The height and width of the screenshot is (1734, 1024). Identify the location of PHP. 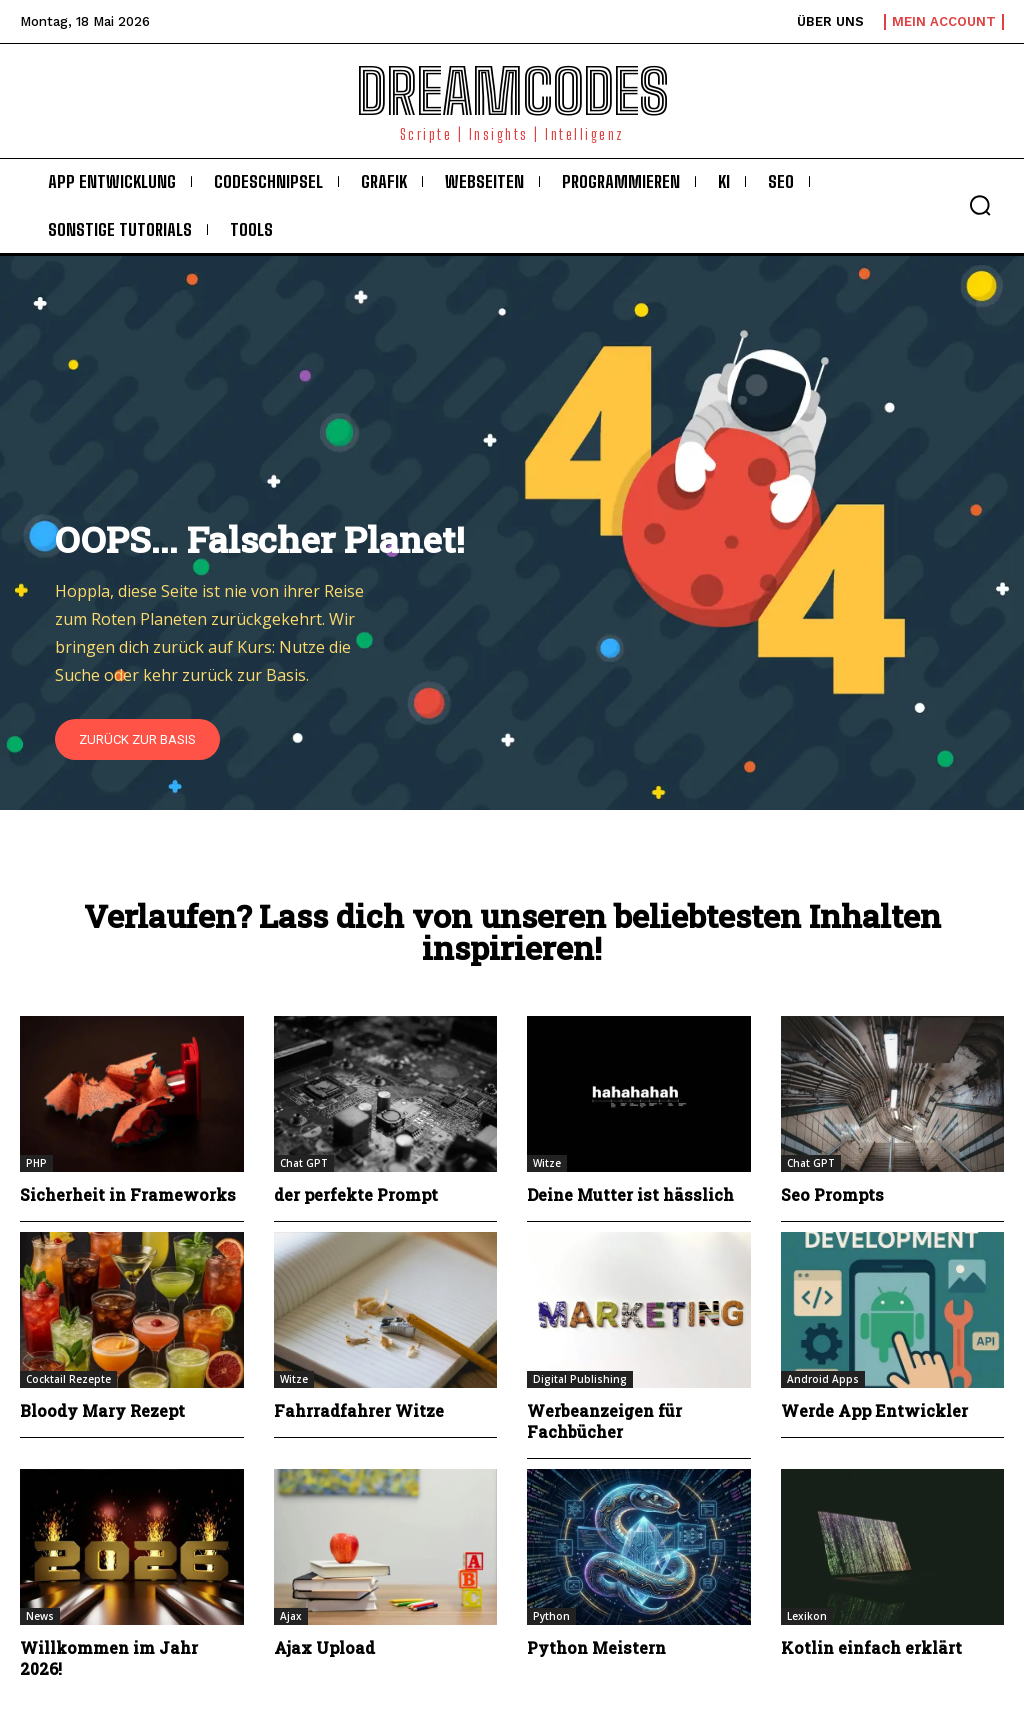
(36, 1163).